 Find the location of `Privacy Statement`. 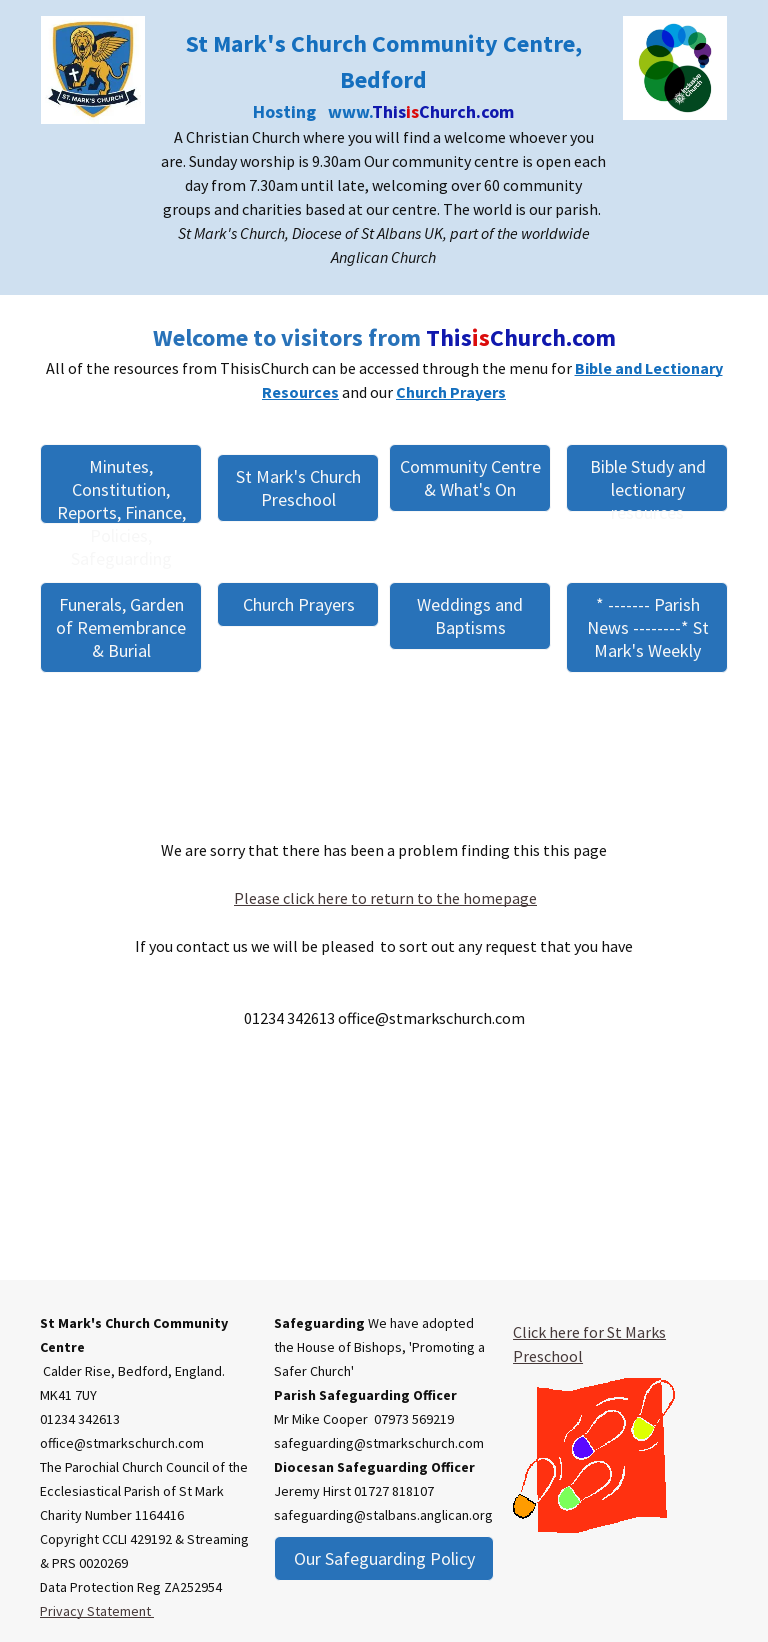

Privacy Statement is located at coordinates (97, 1611).